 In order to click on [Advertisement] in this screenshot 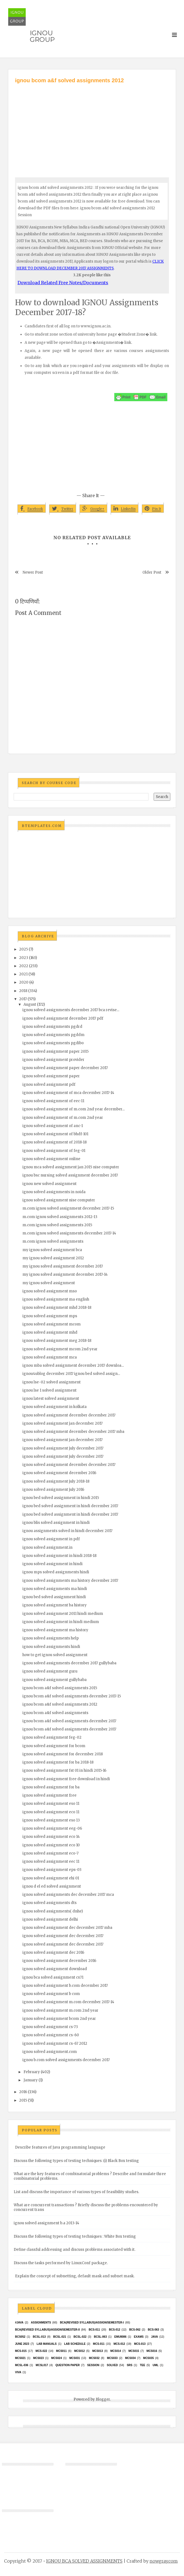, I will do `click(92, 125)`.